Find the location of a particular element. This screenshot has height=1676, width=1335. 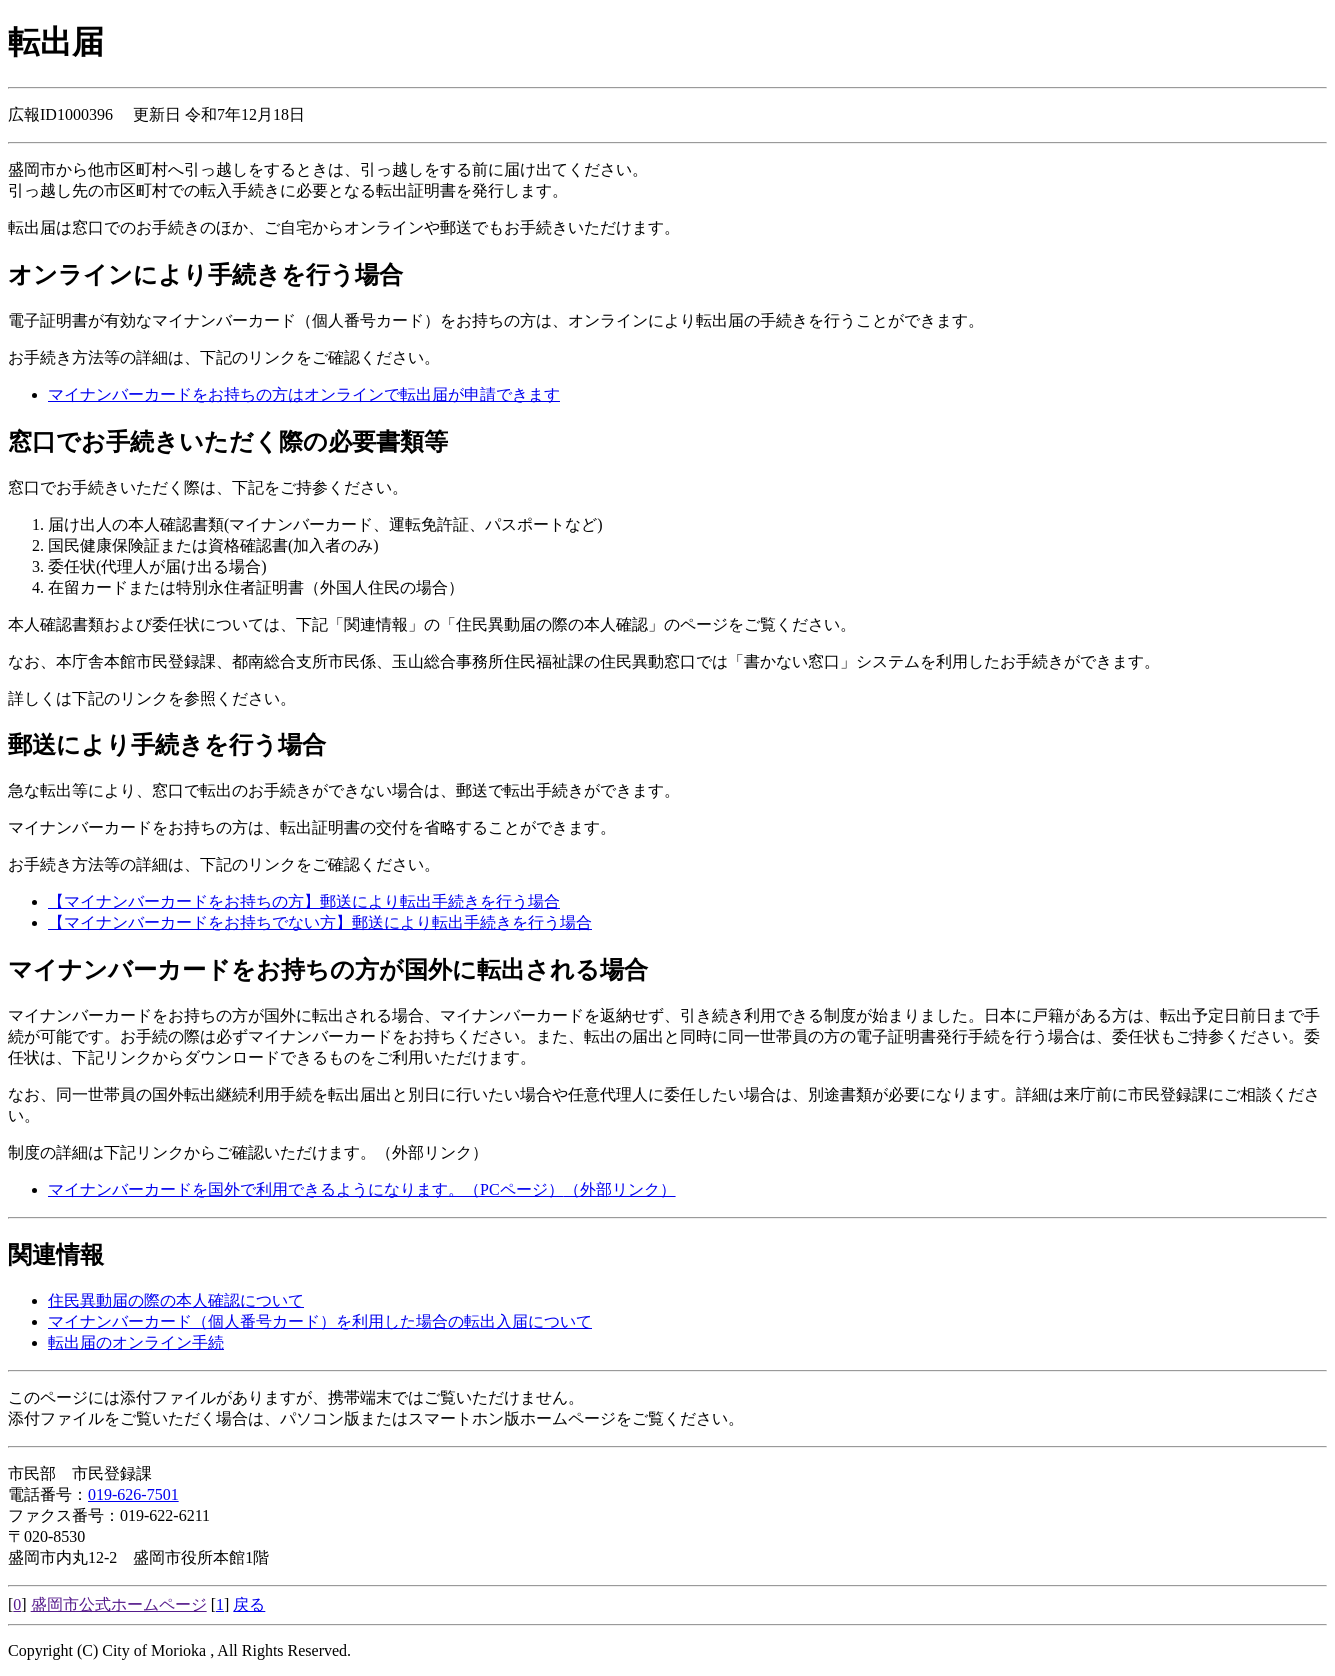

戻る is located at coordinates (249, 1604).